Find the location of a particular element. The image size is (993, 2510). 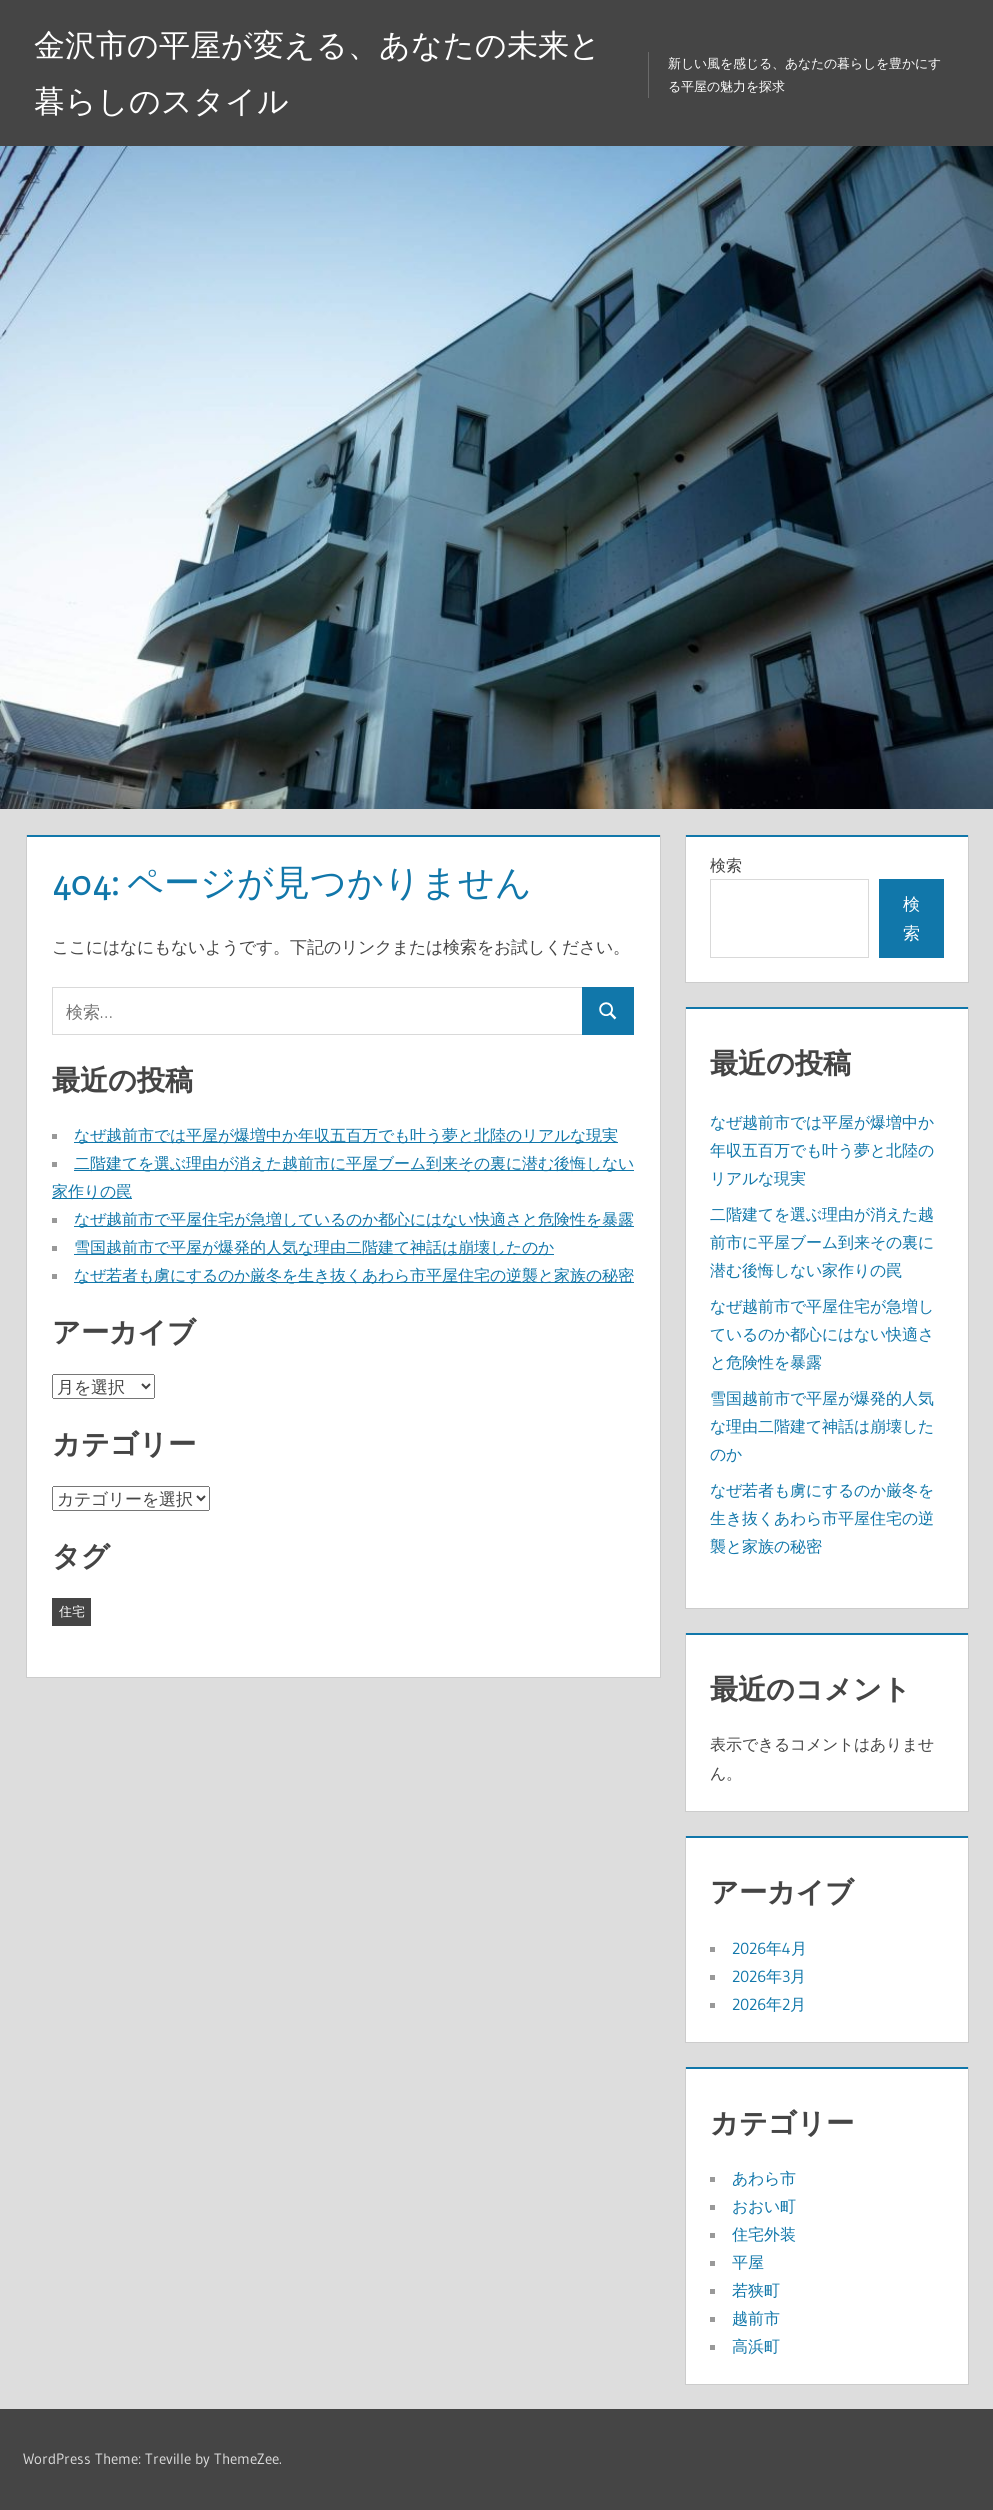

住宅 [住宅 (19個の項目)] is located at coordinates (72, 1611).